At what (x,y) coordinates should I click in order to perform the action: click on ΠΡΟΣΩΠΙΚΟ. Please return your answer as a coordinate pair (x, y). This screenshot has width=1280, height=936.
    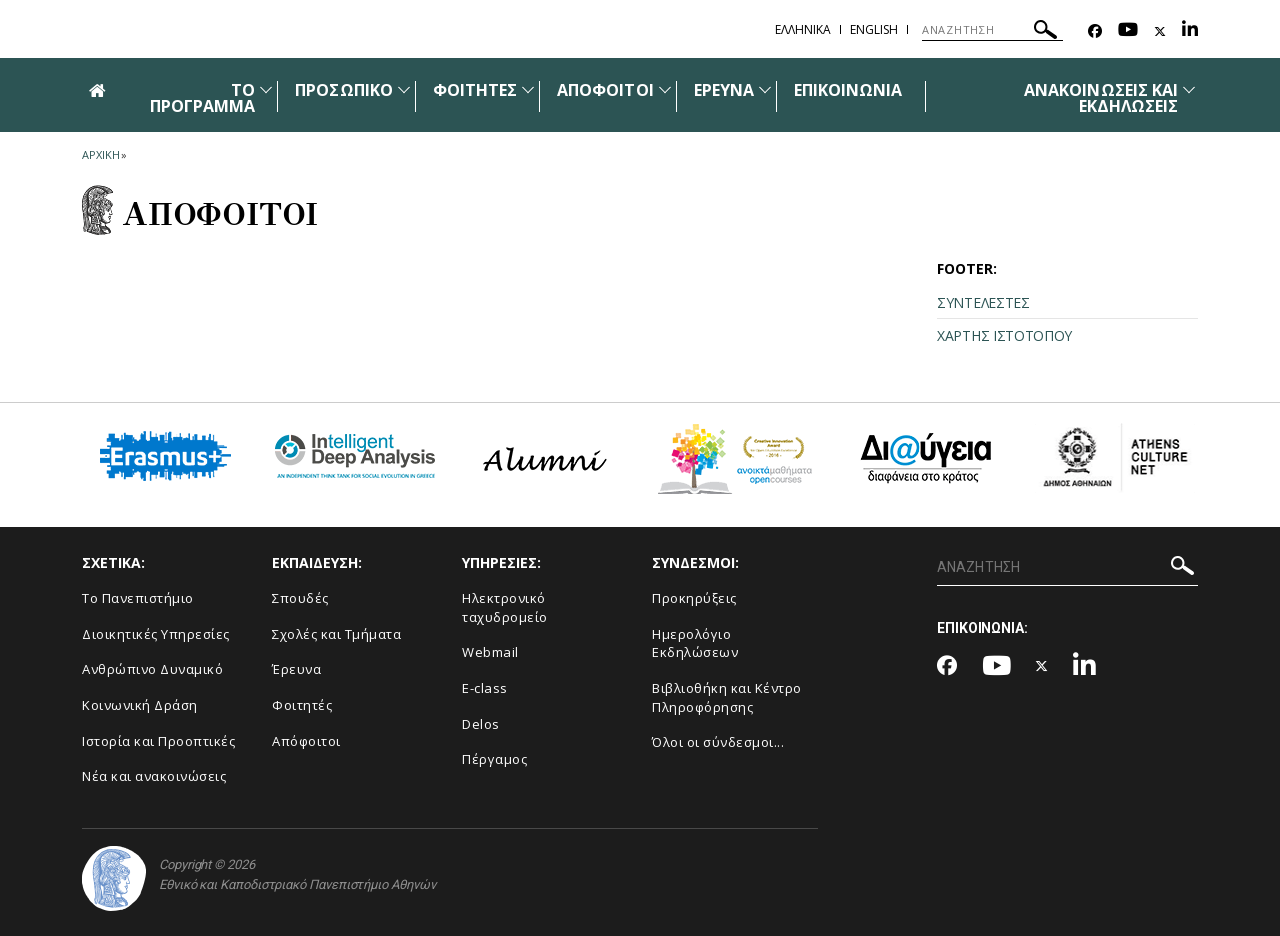
    Looking at the image, I should click on (343, 90).